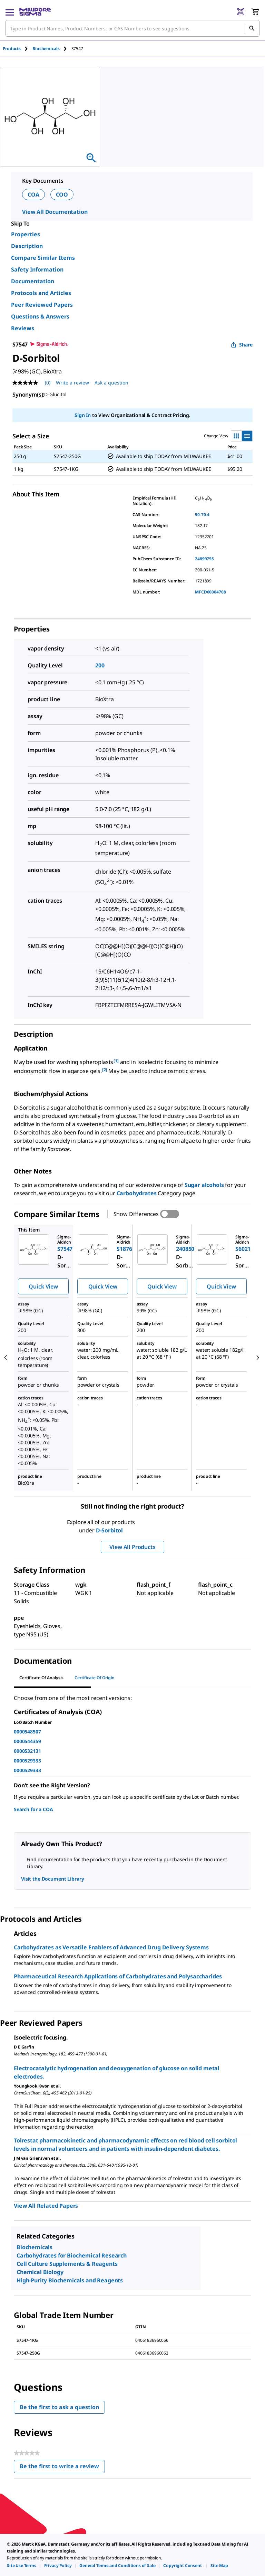 This screenshot has width=265, height=2576. I want to click on [1] [button], so click(116, 1061).